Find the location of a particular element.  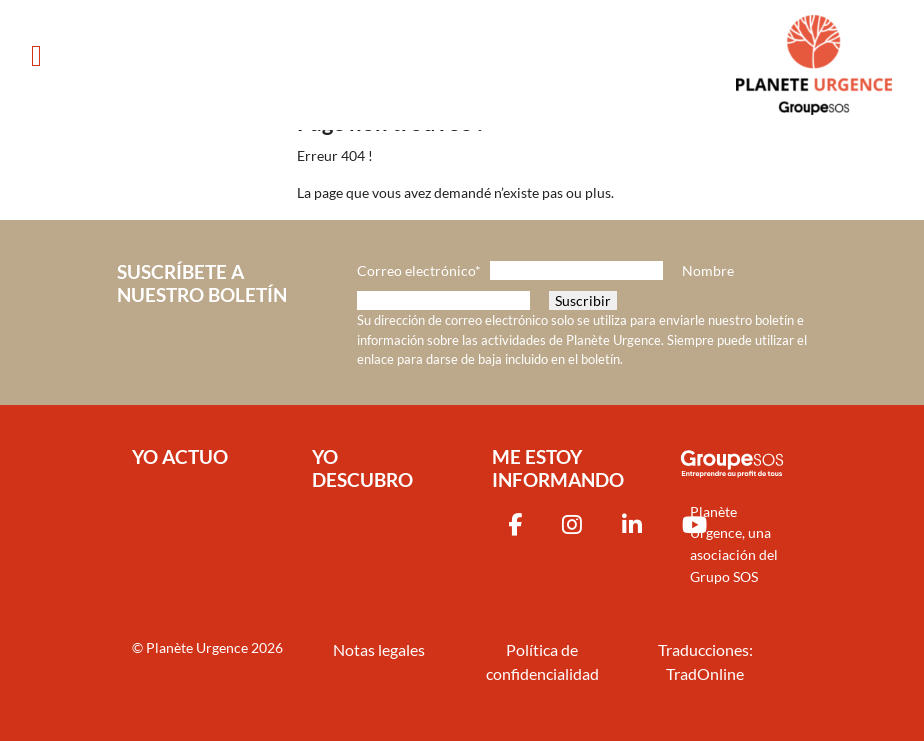

Notas legales is located at coordinates (379, 649).